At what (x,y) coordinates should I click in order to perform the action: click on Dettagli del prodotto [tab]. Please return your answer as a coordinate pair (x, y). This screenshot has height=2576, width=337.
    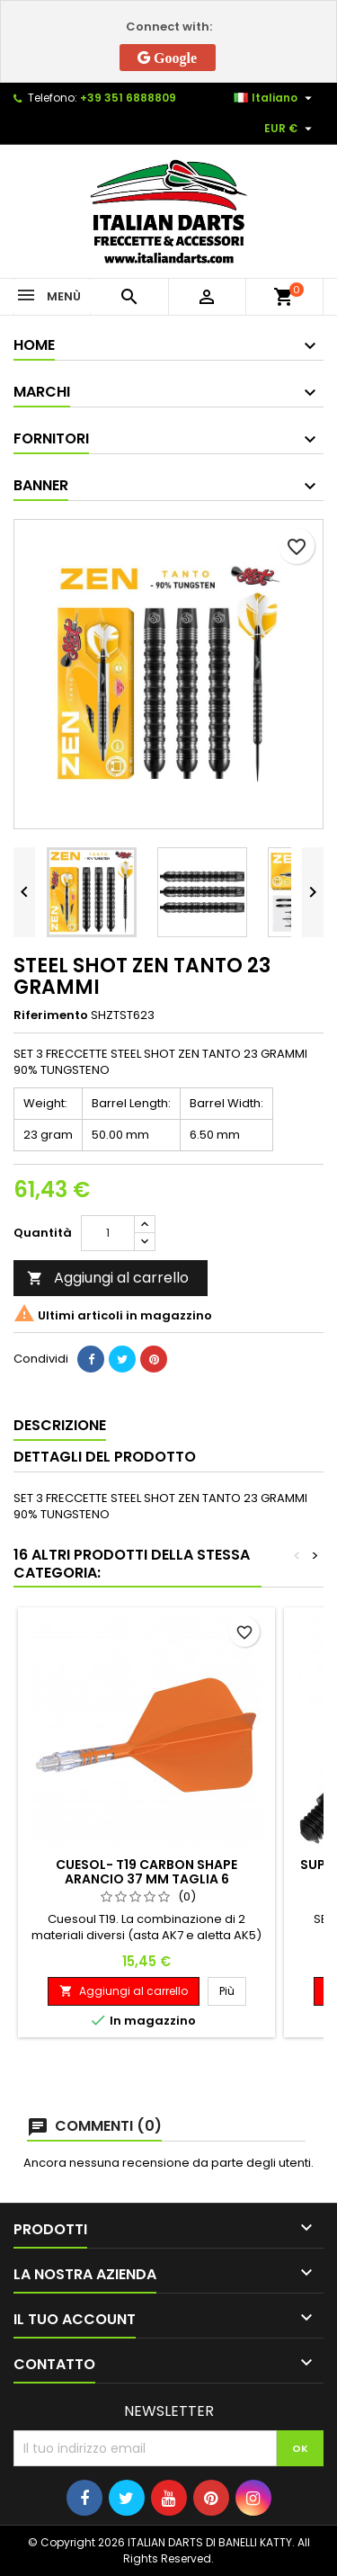
    Looking at the image, I should click on (104, 1456).